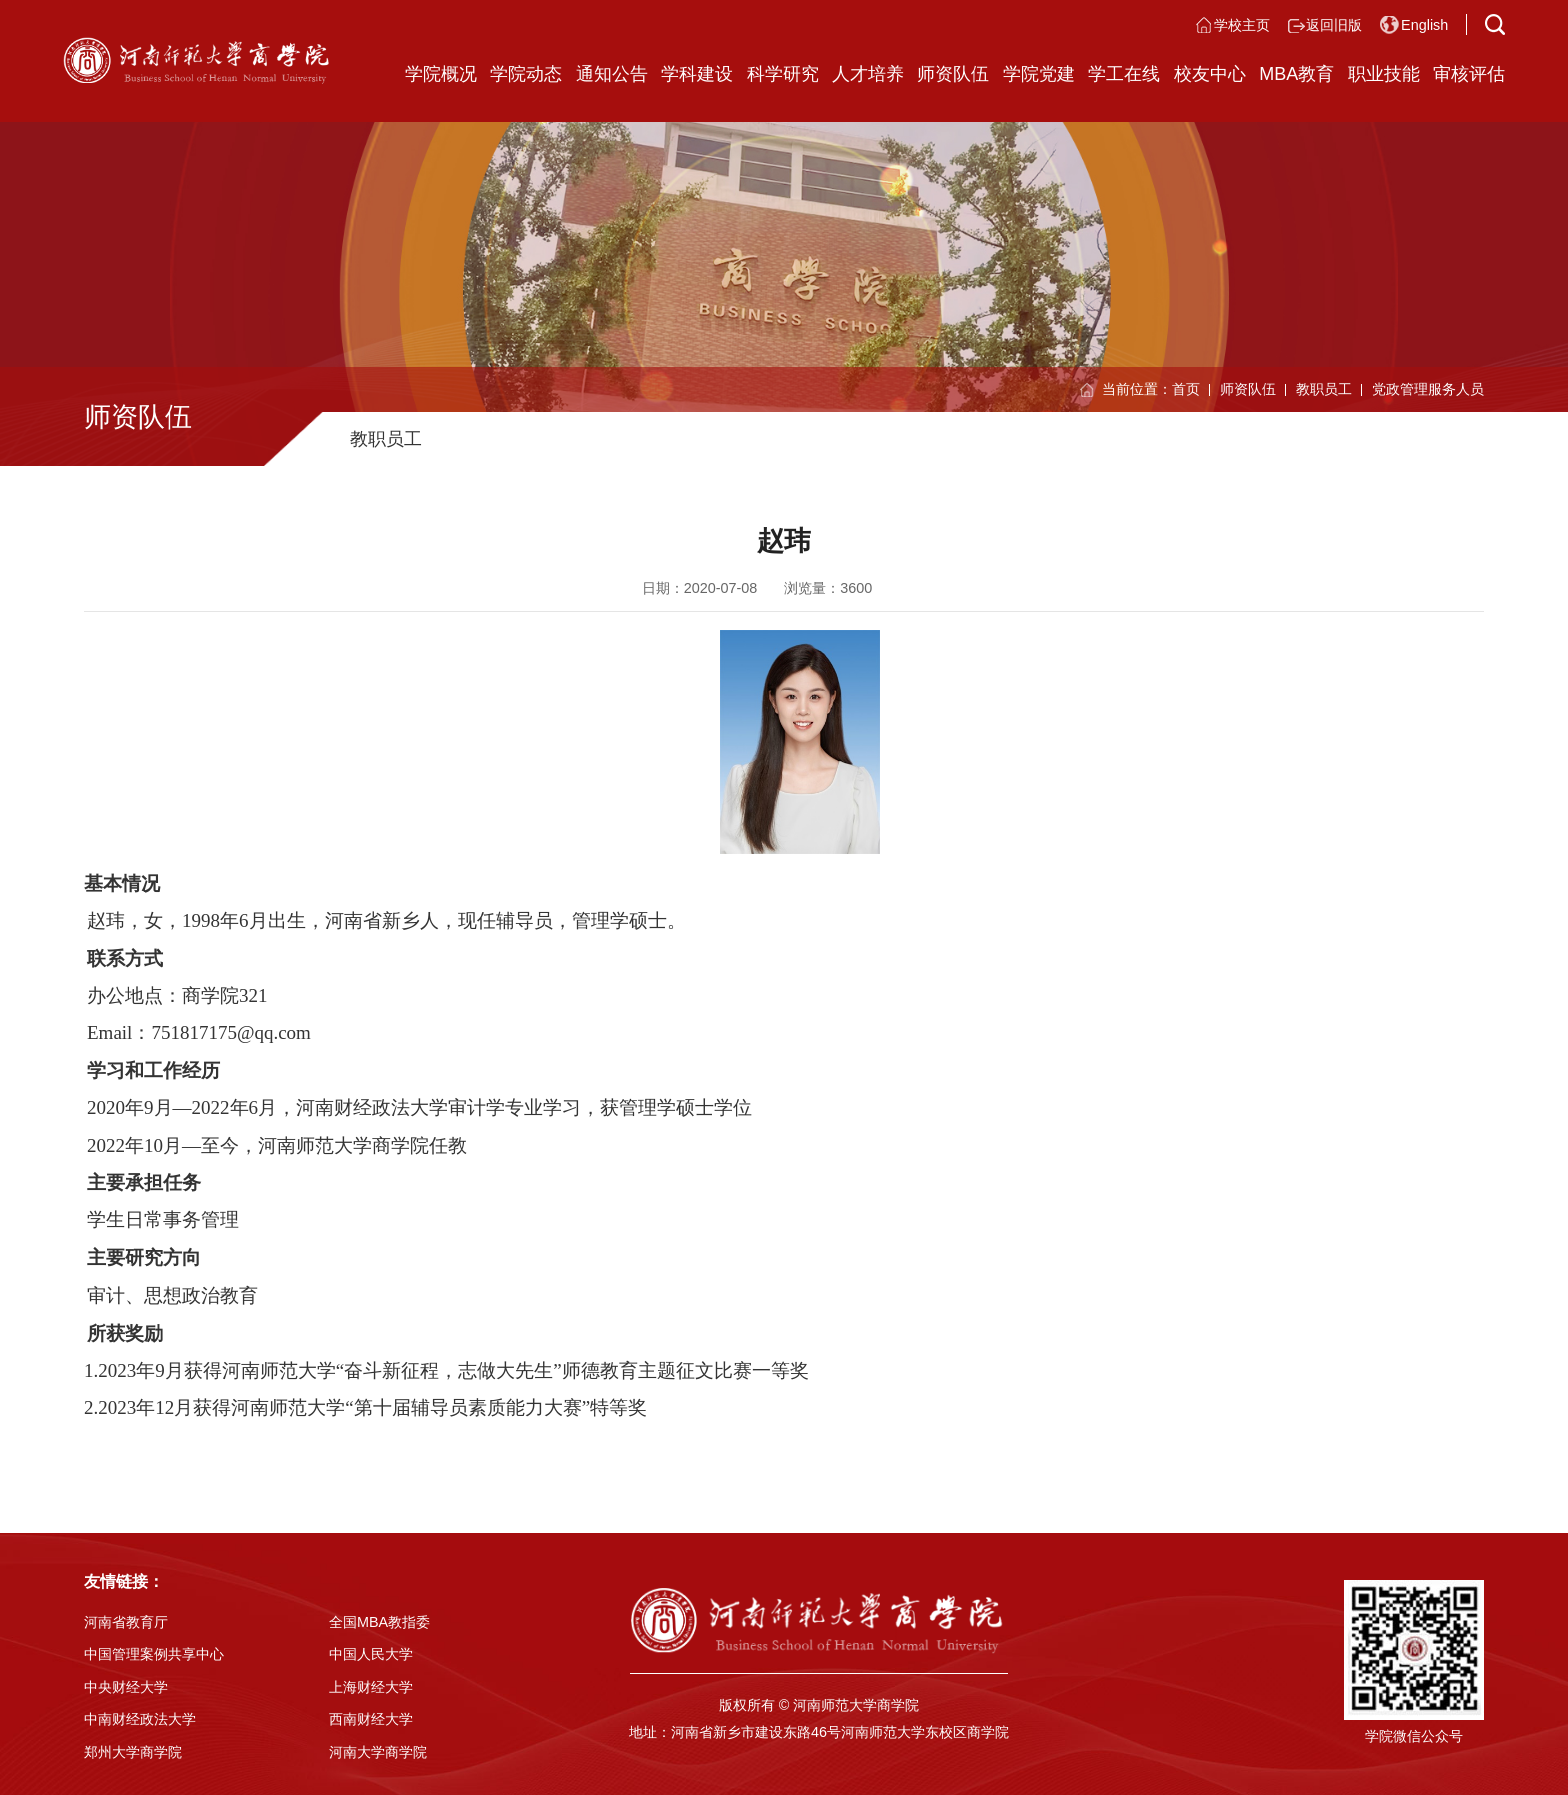 The image size is (1568, 1795). Describe the element at coordinates (1428, 389) in the screenshot. I see `党政管理服务人员` at that location.